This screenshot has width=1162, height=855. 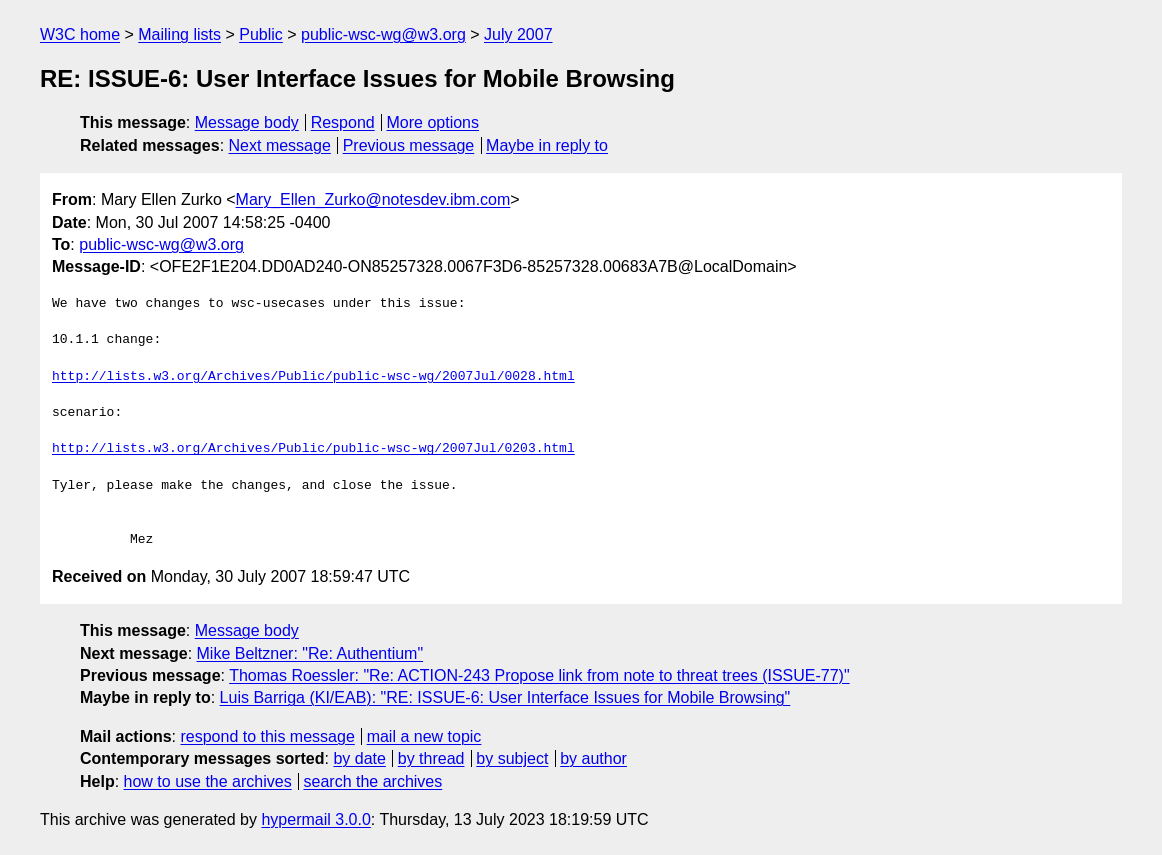 I want to click on http://lists.w3.org/Archives/Public/public-wsc-wg/2007Jul/0203.html, so click(x=313, y=449).